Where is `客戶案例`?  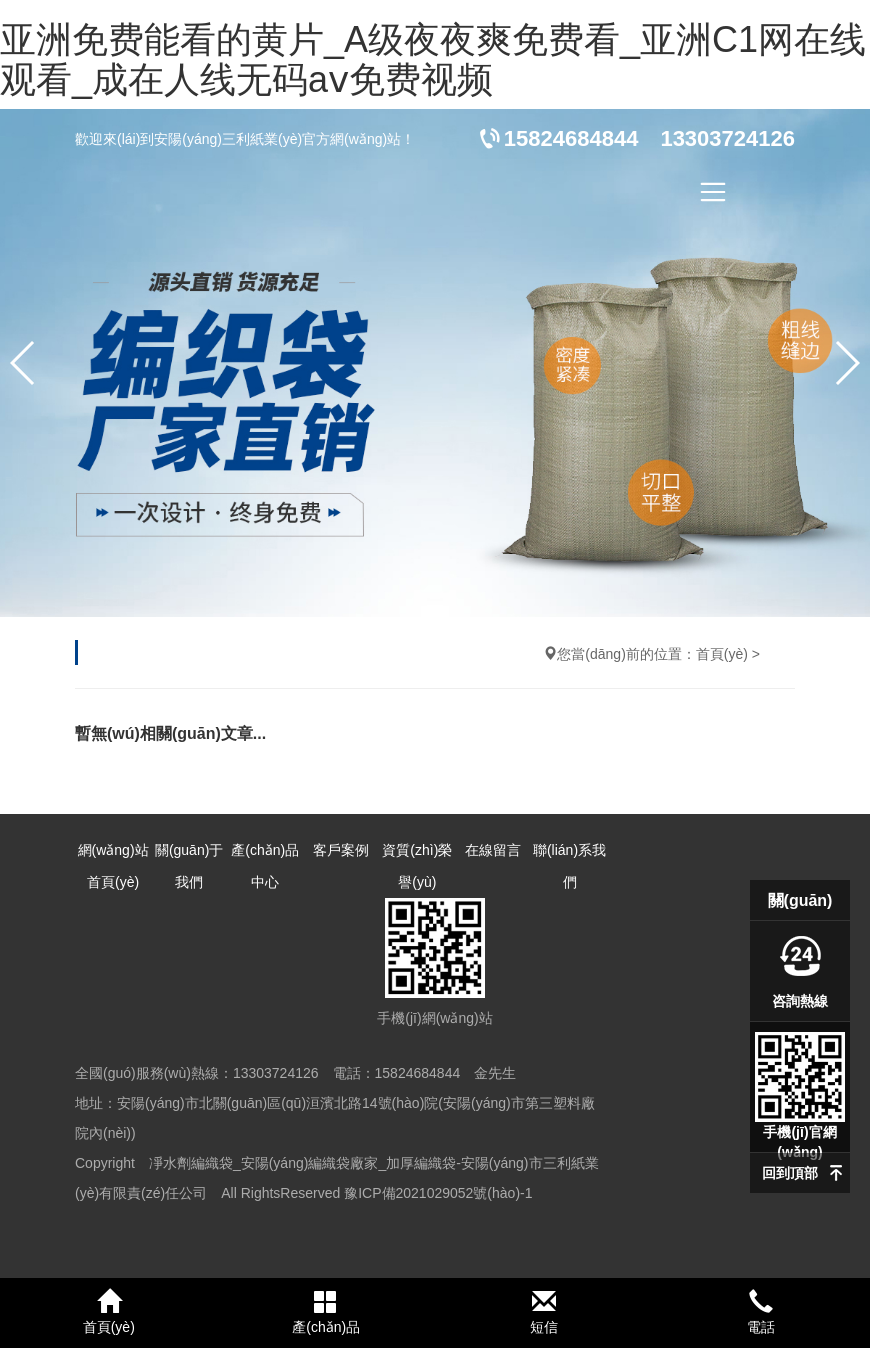
客戶案例 is located at coordinates (341, 850).